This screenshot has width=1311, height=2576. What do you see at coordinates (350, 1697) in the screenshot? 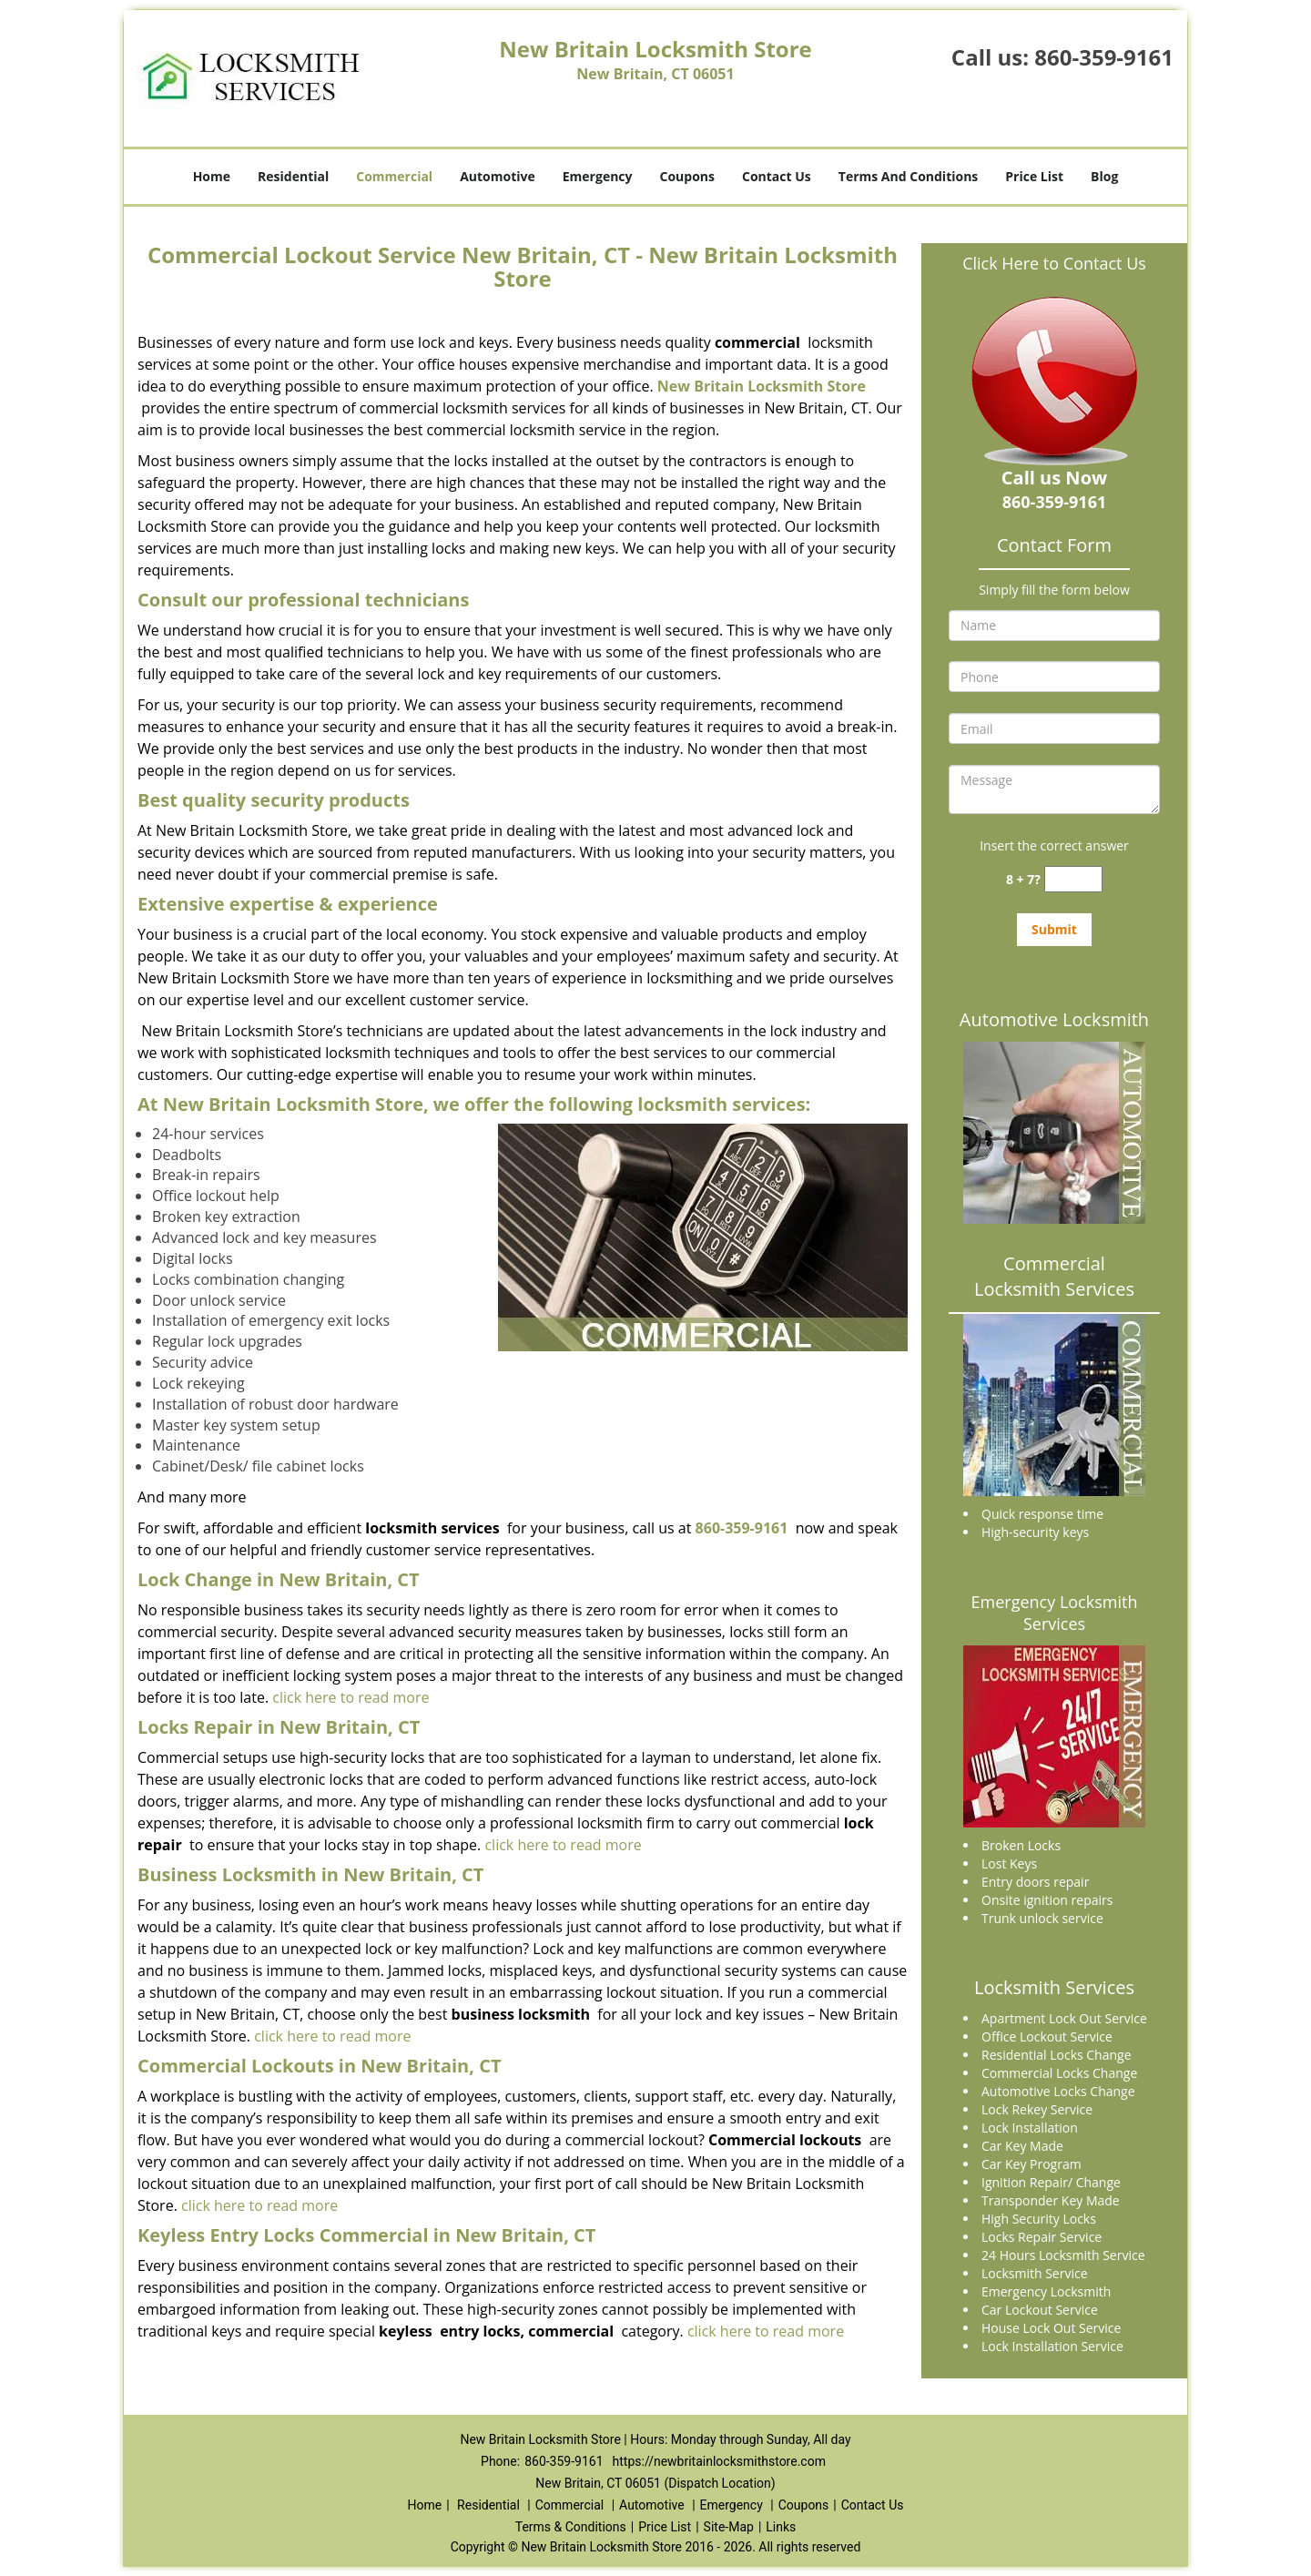
I see `click here to read more` at bounding box center [350, 1697].